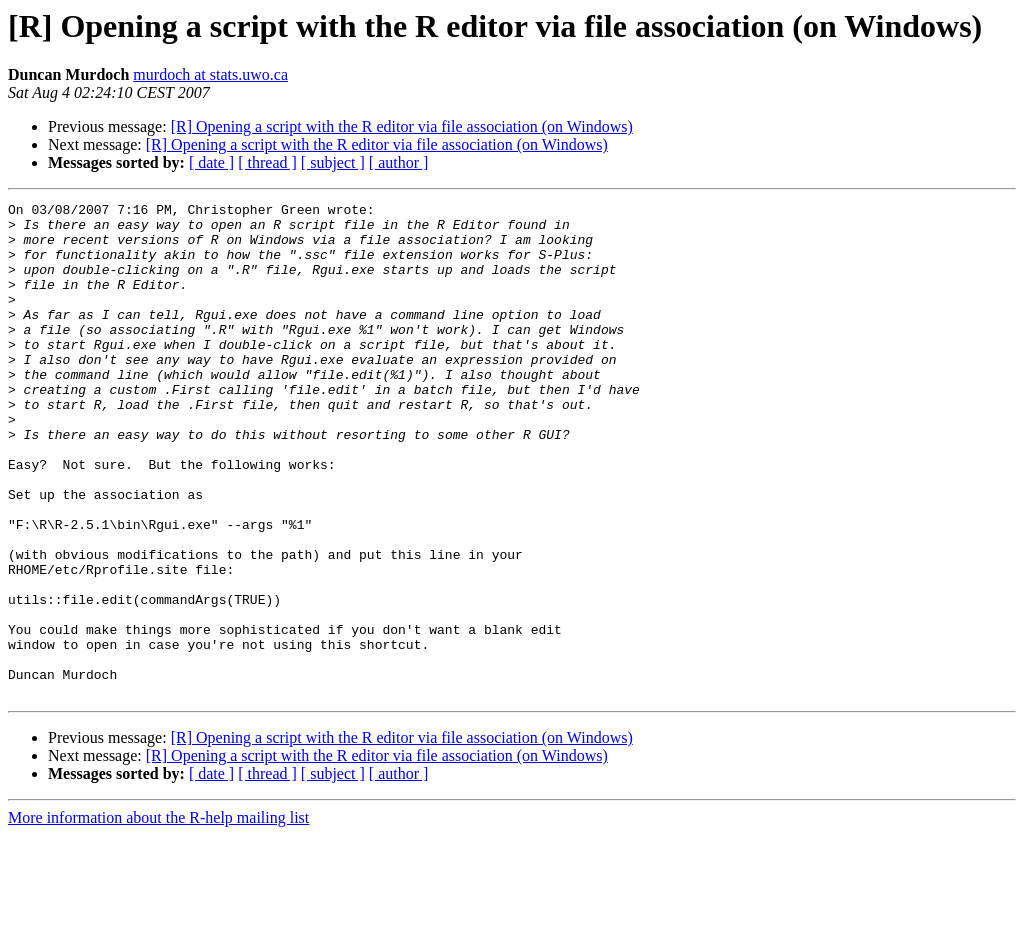 This screenshot has height=934, width=1024. I want to click on murdoch at stats.uwo.ca, so click(210, 74).